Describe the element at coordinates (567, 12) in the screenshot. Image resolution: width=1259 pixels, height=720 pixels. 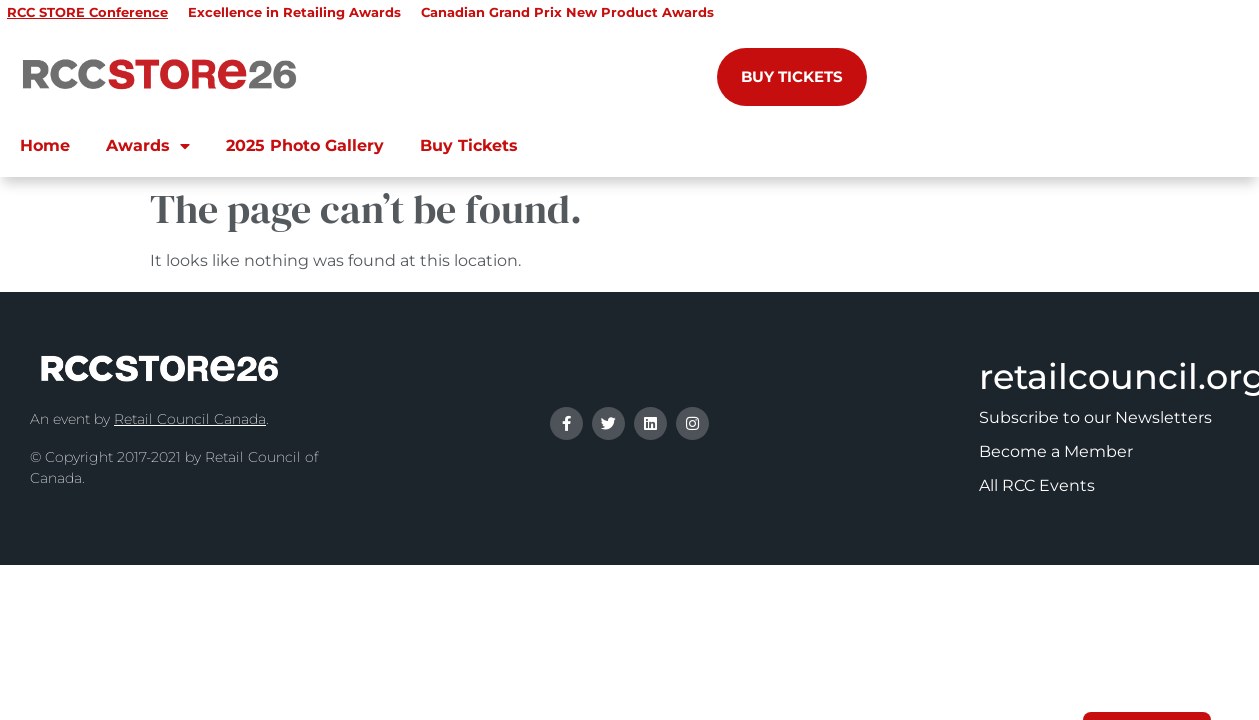
I see `Canadian Grand Prix New Product Awards` at that location.